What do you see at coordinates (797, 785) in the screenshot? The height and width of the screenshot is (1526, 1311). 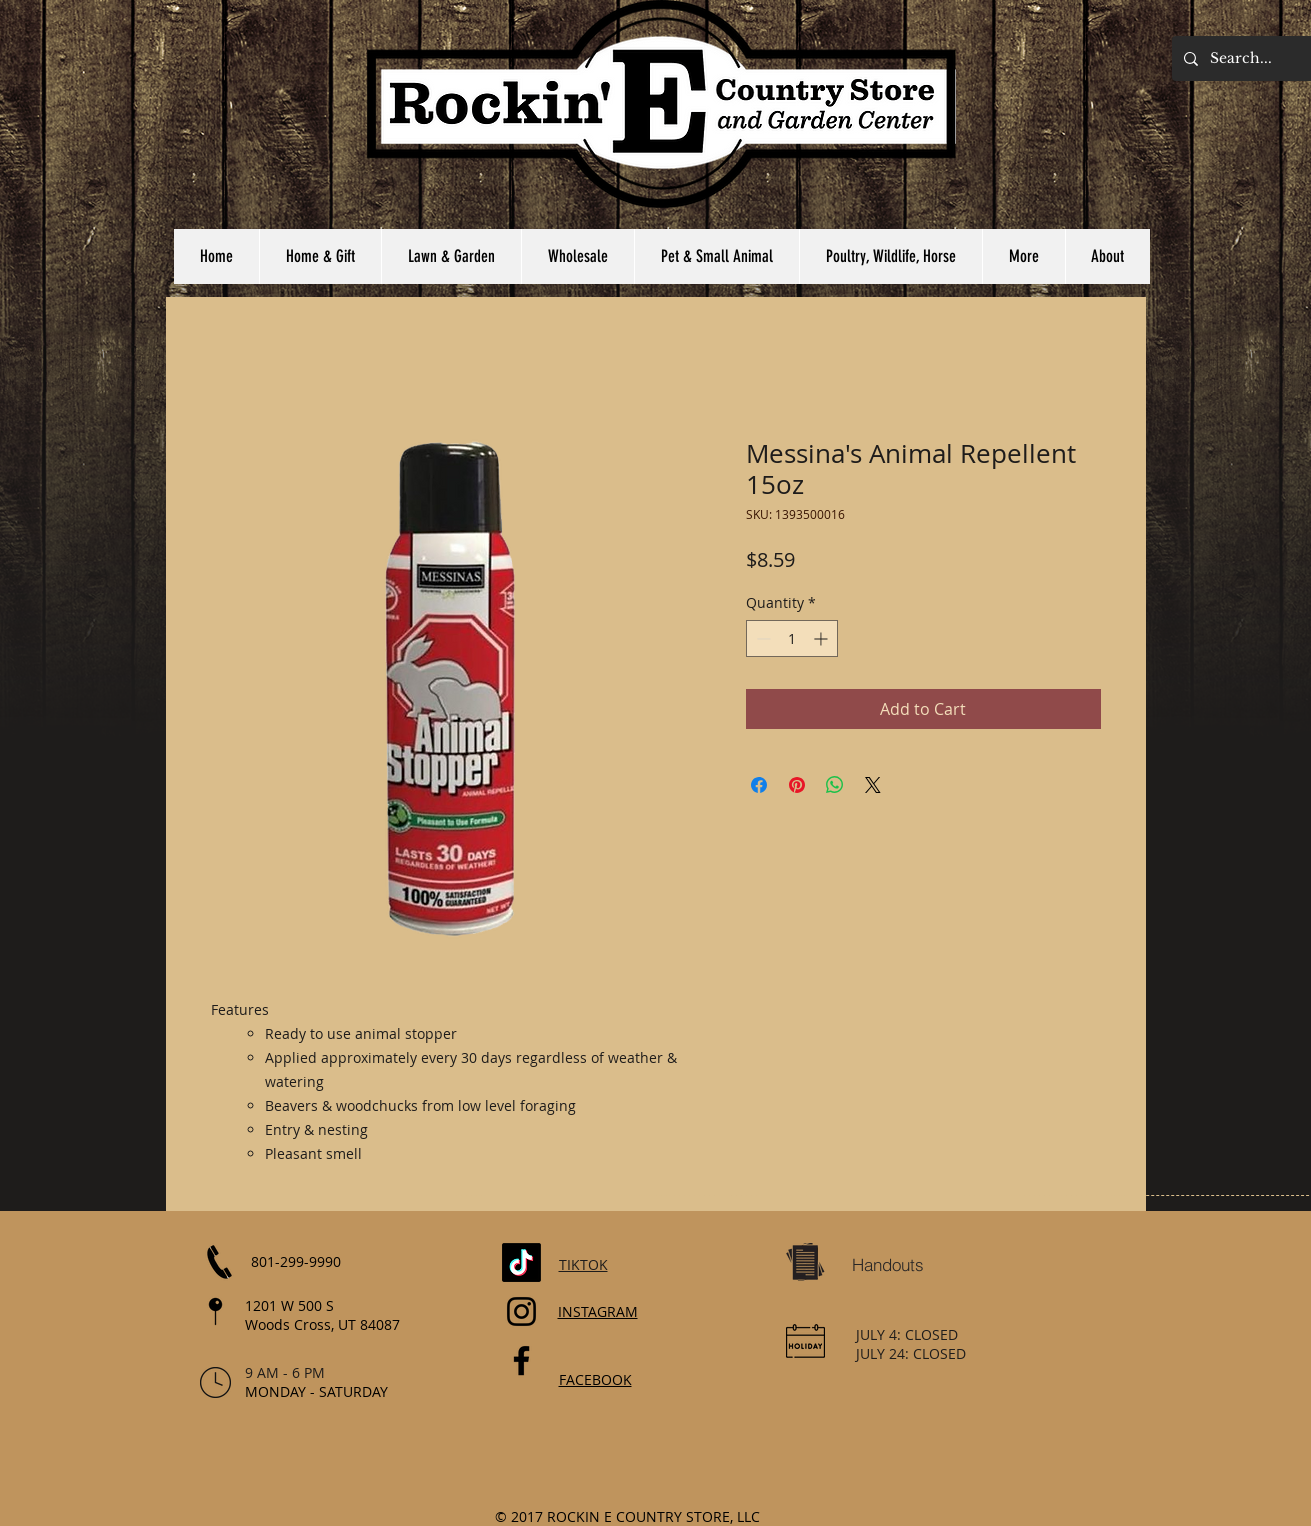 I see `[Pin on Pinterest]` at bounding box center [797, 785].